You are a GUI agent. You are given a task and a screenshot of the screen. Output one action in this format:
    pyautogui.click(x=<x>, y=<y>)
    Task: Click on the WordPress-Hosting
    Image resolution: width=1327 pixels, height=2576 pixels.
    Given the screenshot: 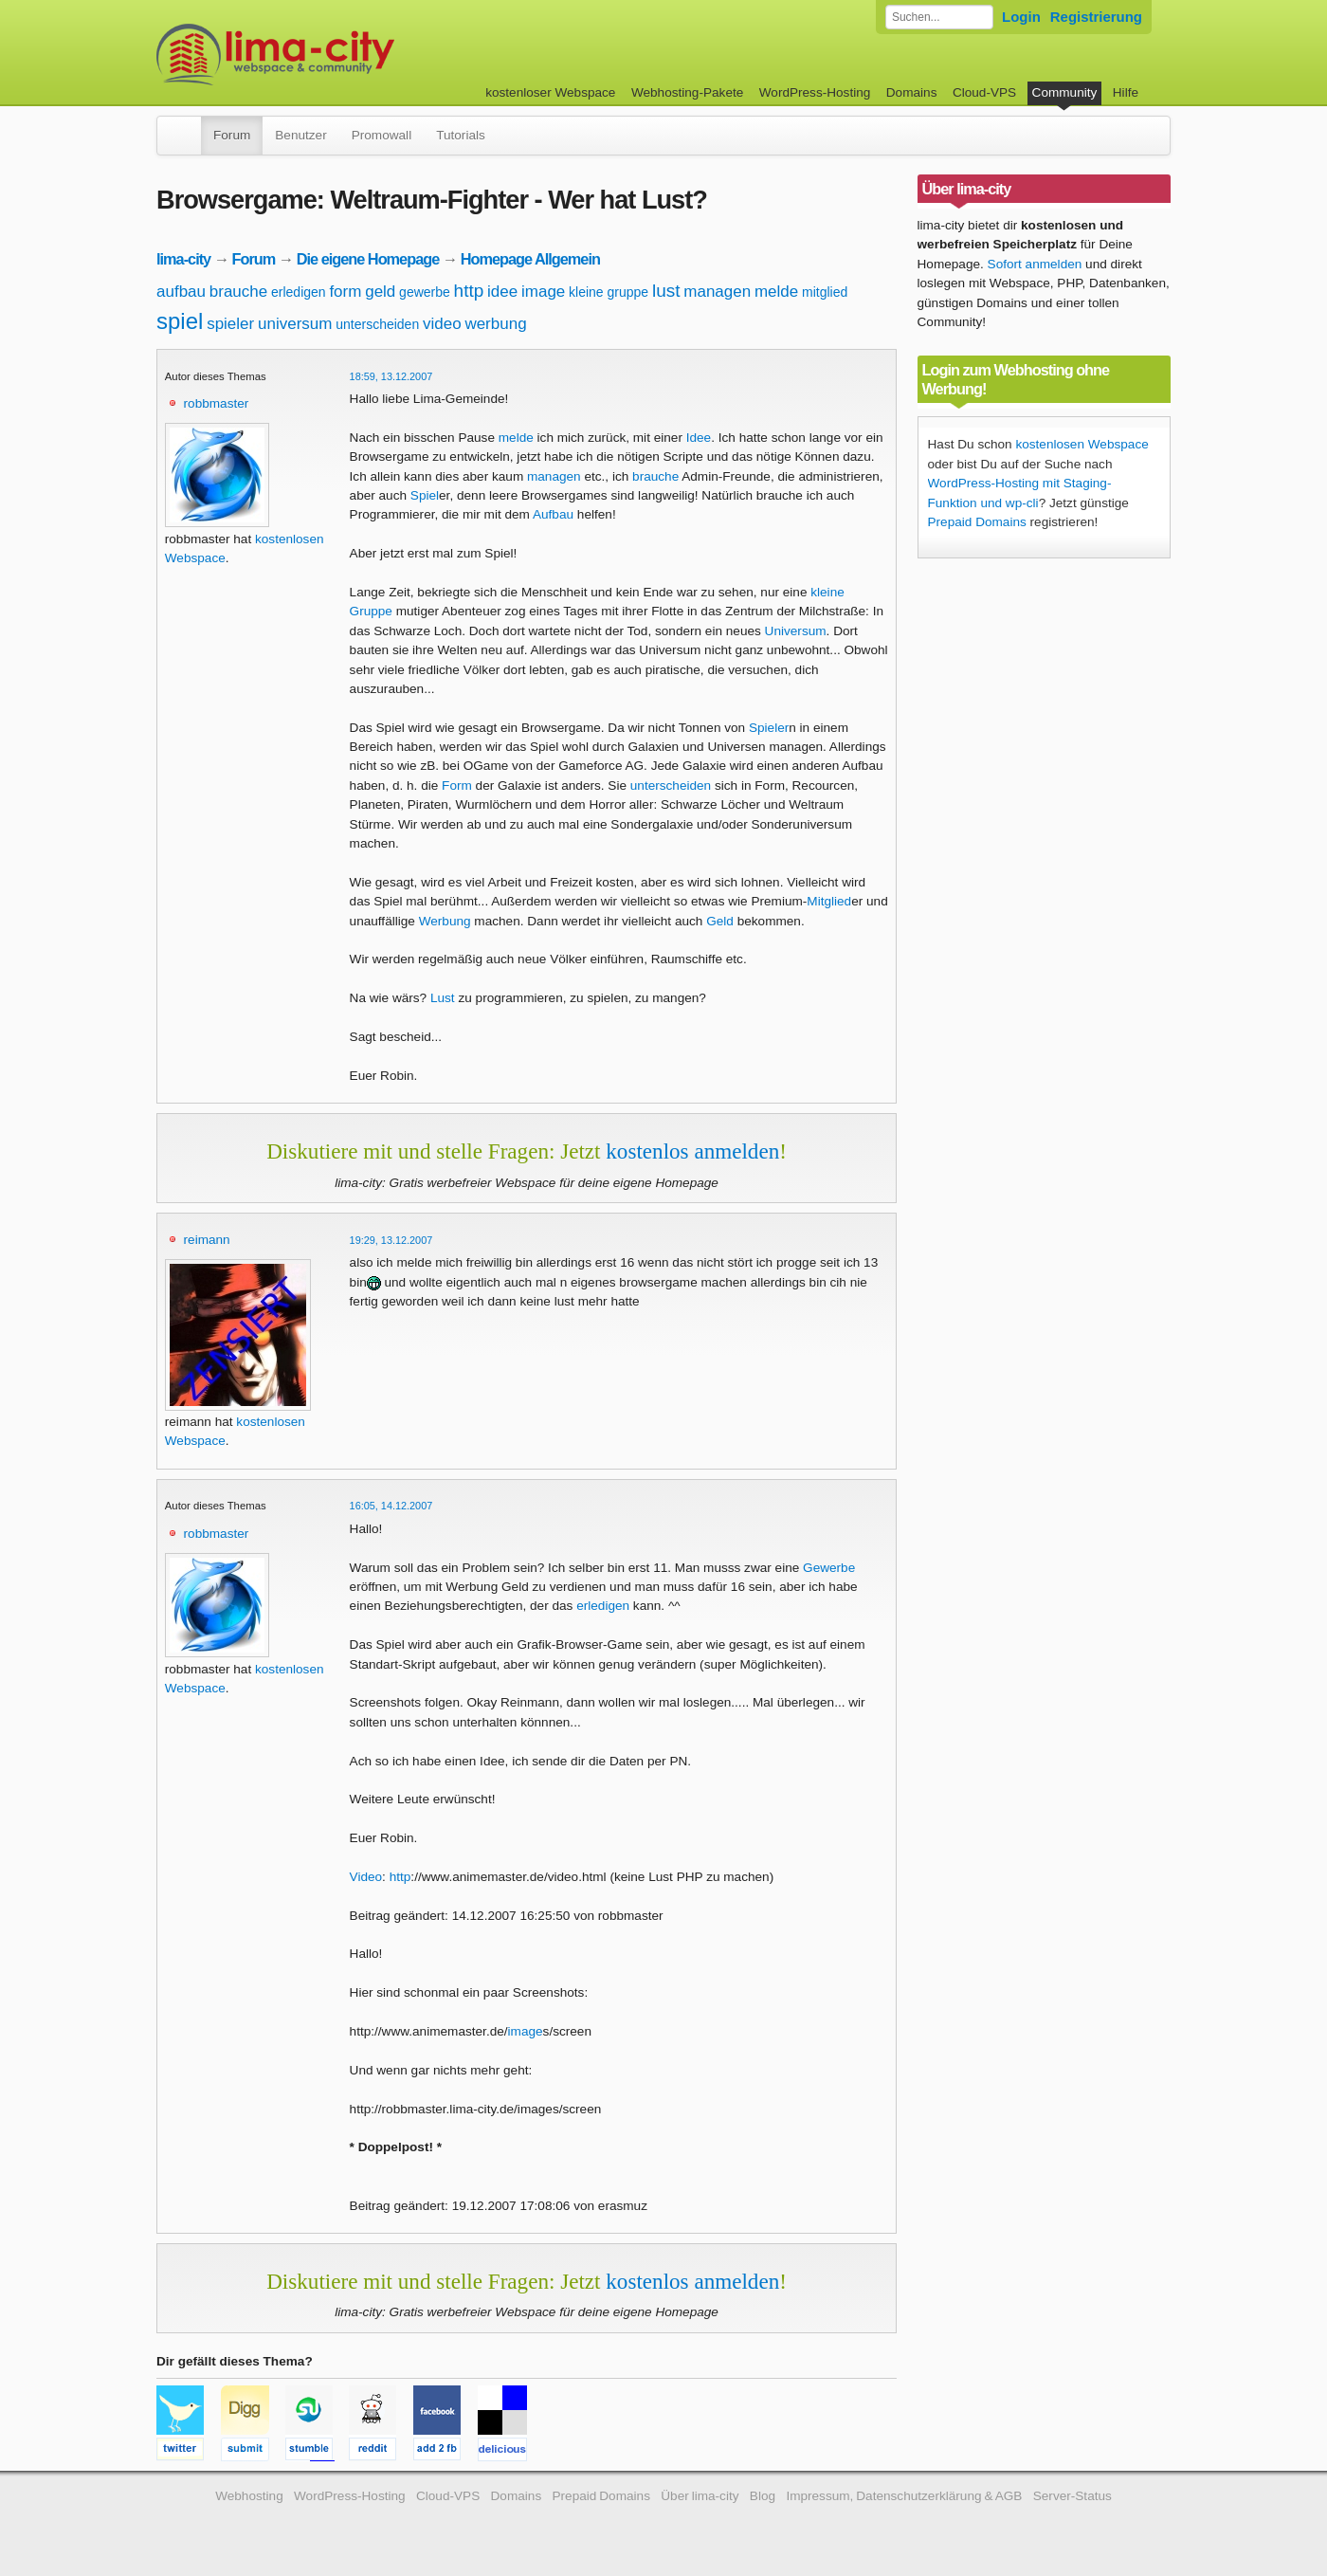 What is the action you would take?
    pyautogui.click(x=815, y=92)
    